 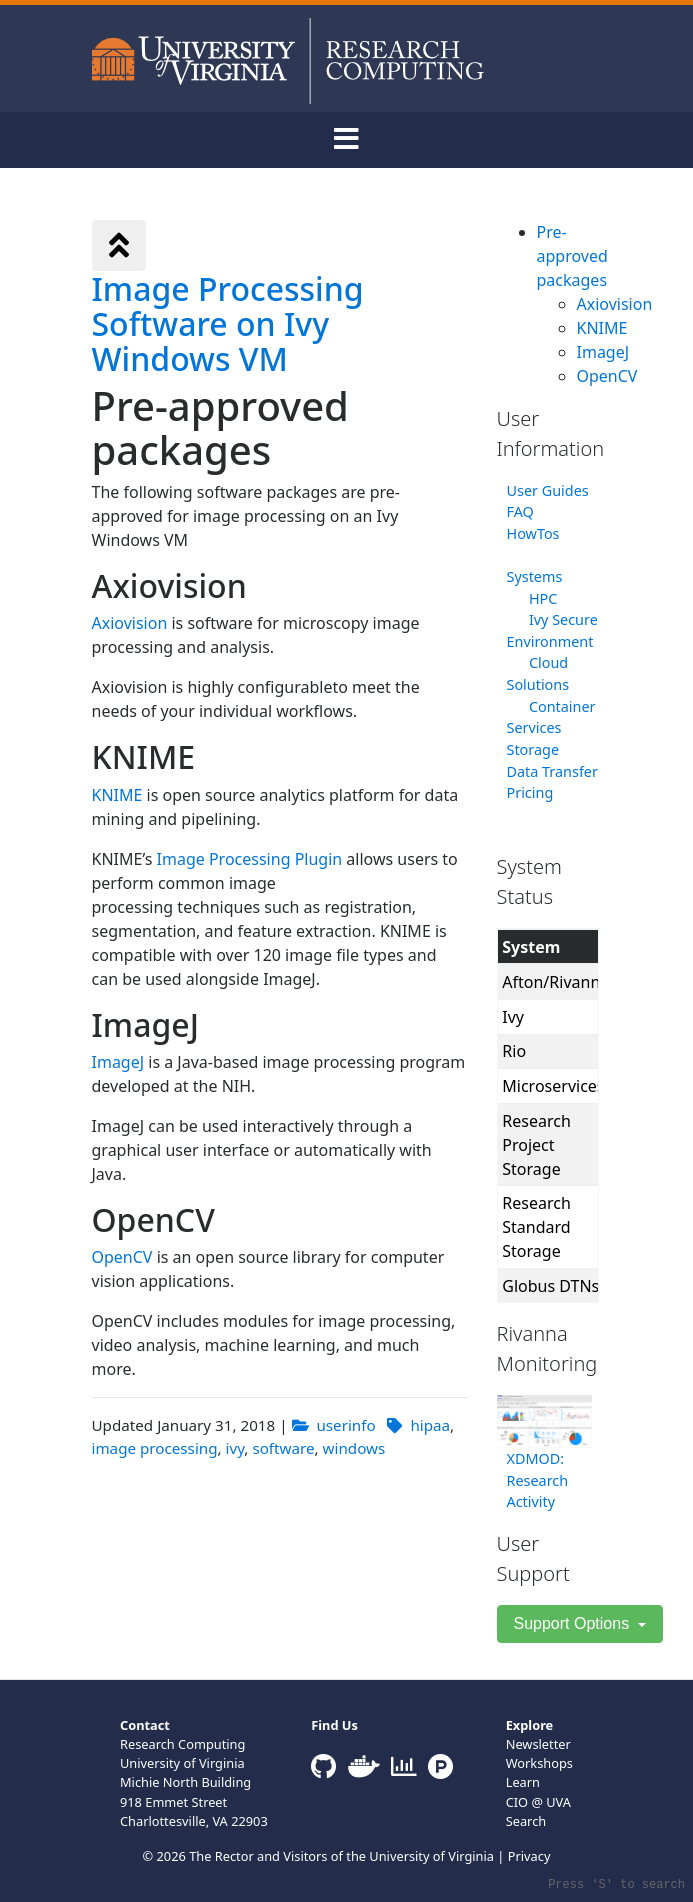 I want to click on Data Transfer, so click(x=552, y=771).